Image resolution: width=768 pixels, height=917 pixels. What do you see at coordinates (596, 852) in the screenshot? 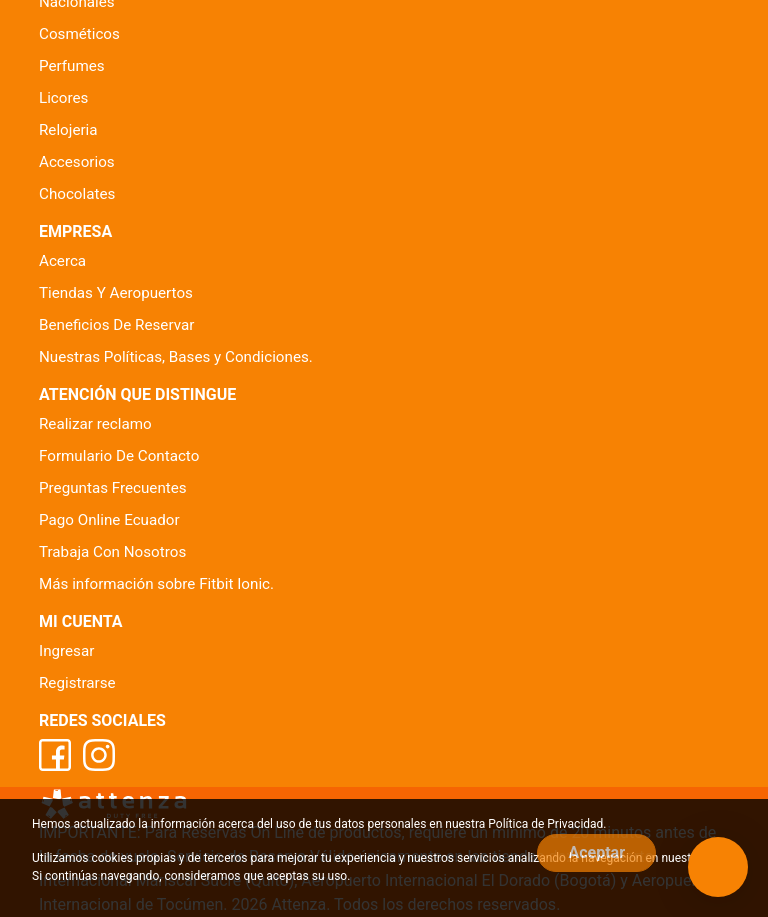
I see `Aceptar [Close]` at bounding box center [596, 852].